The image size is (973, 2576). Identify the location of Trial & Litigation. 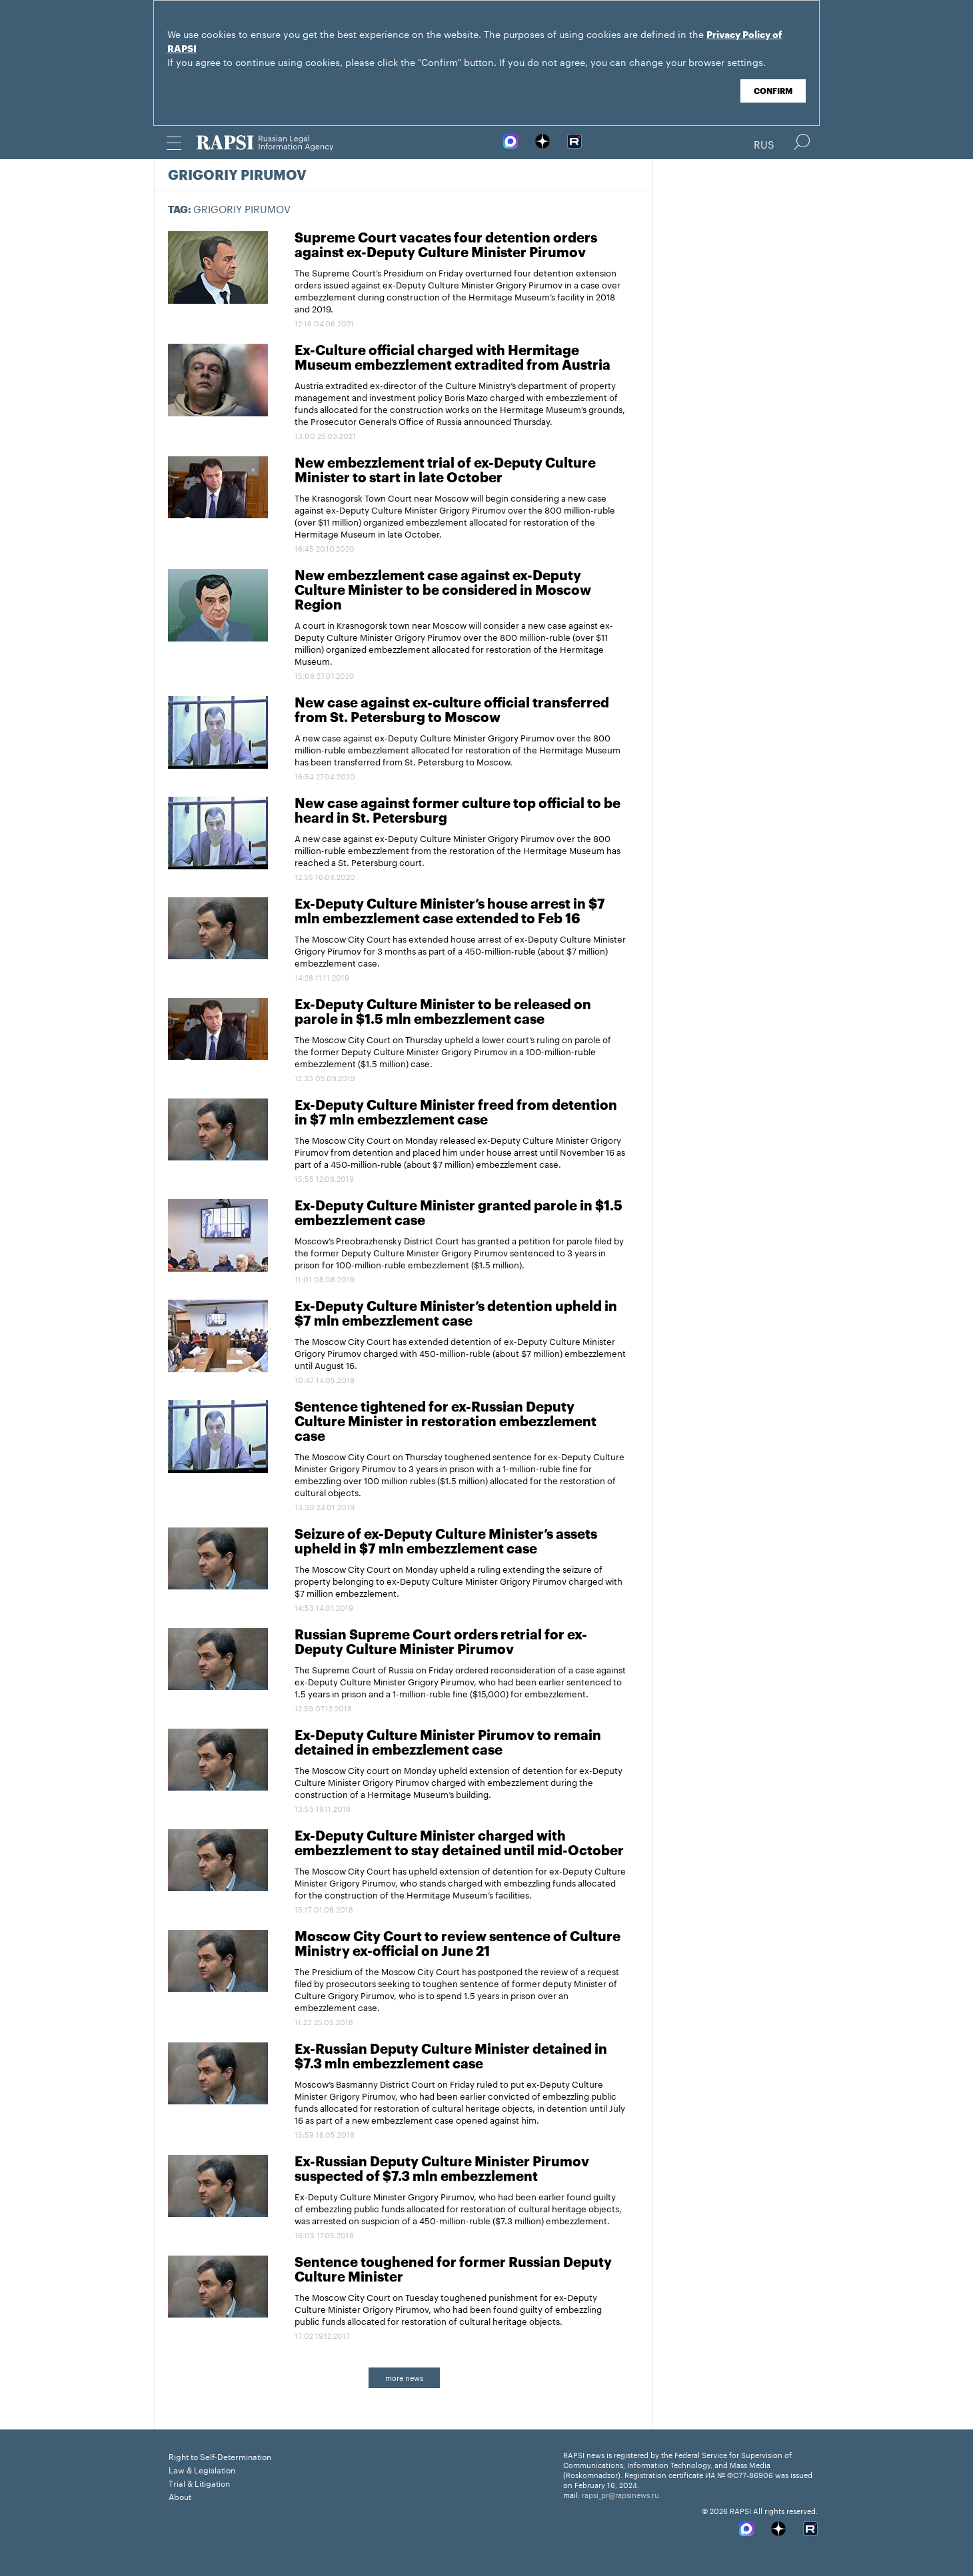
(199, 2482).